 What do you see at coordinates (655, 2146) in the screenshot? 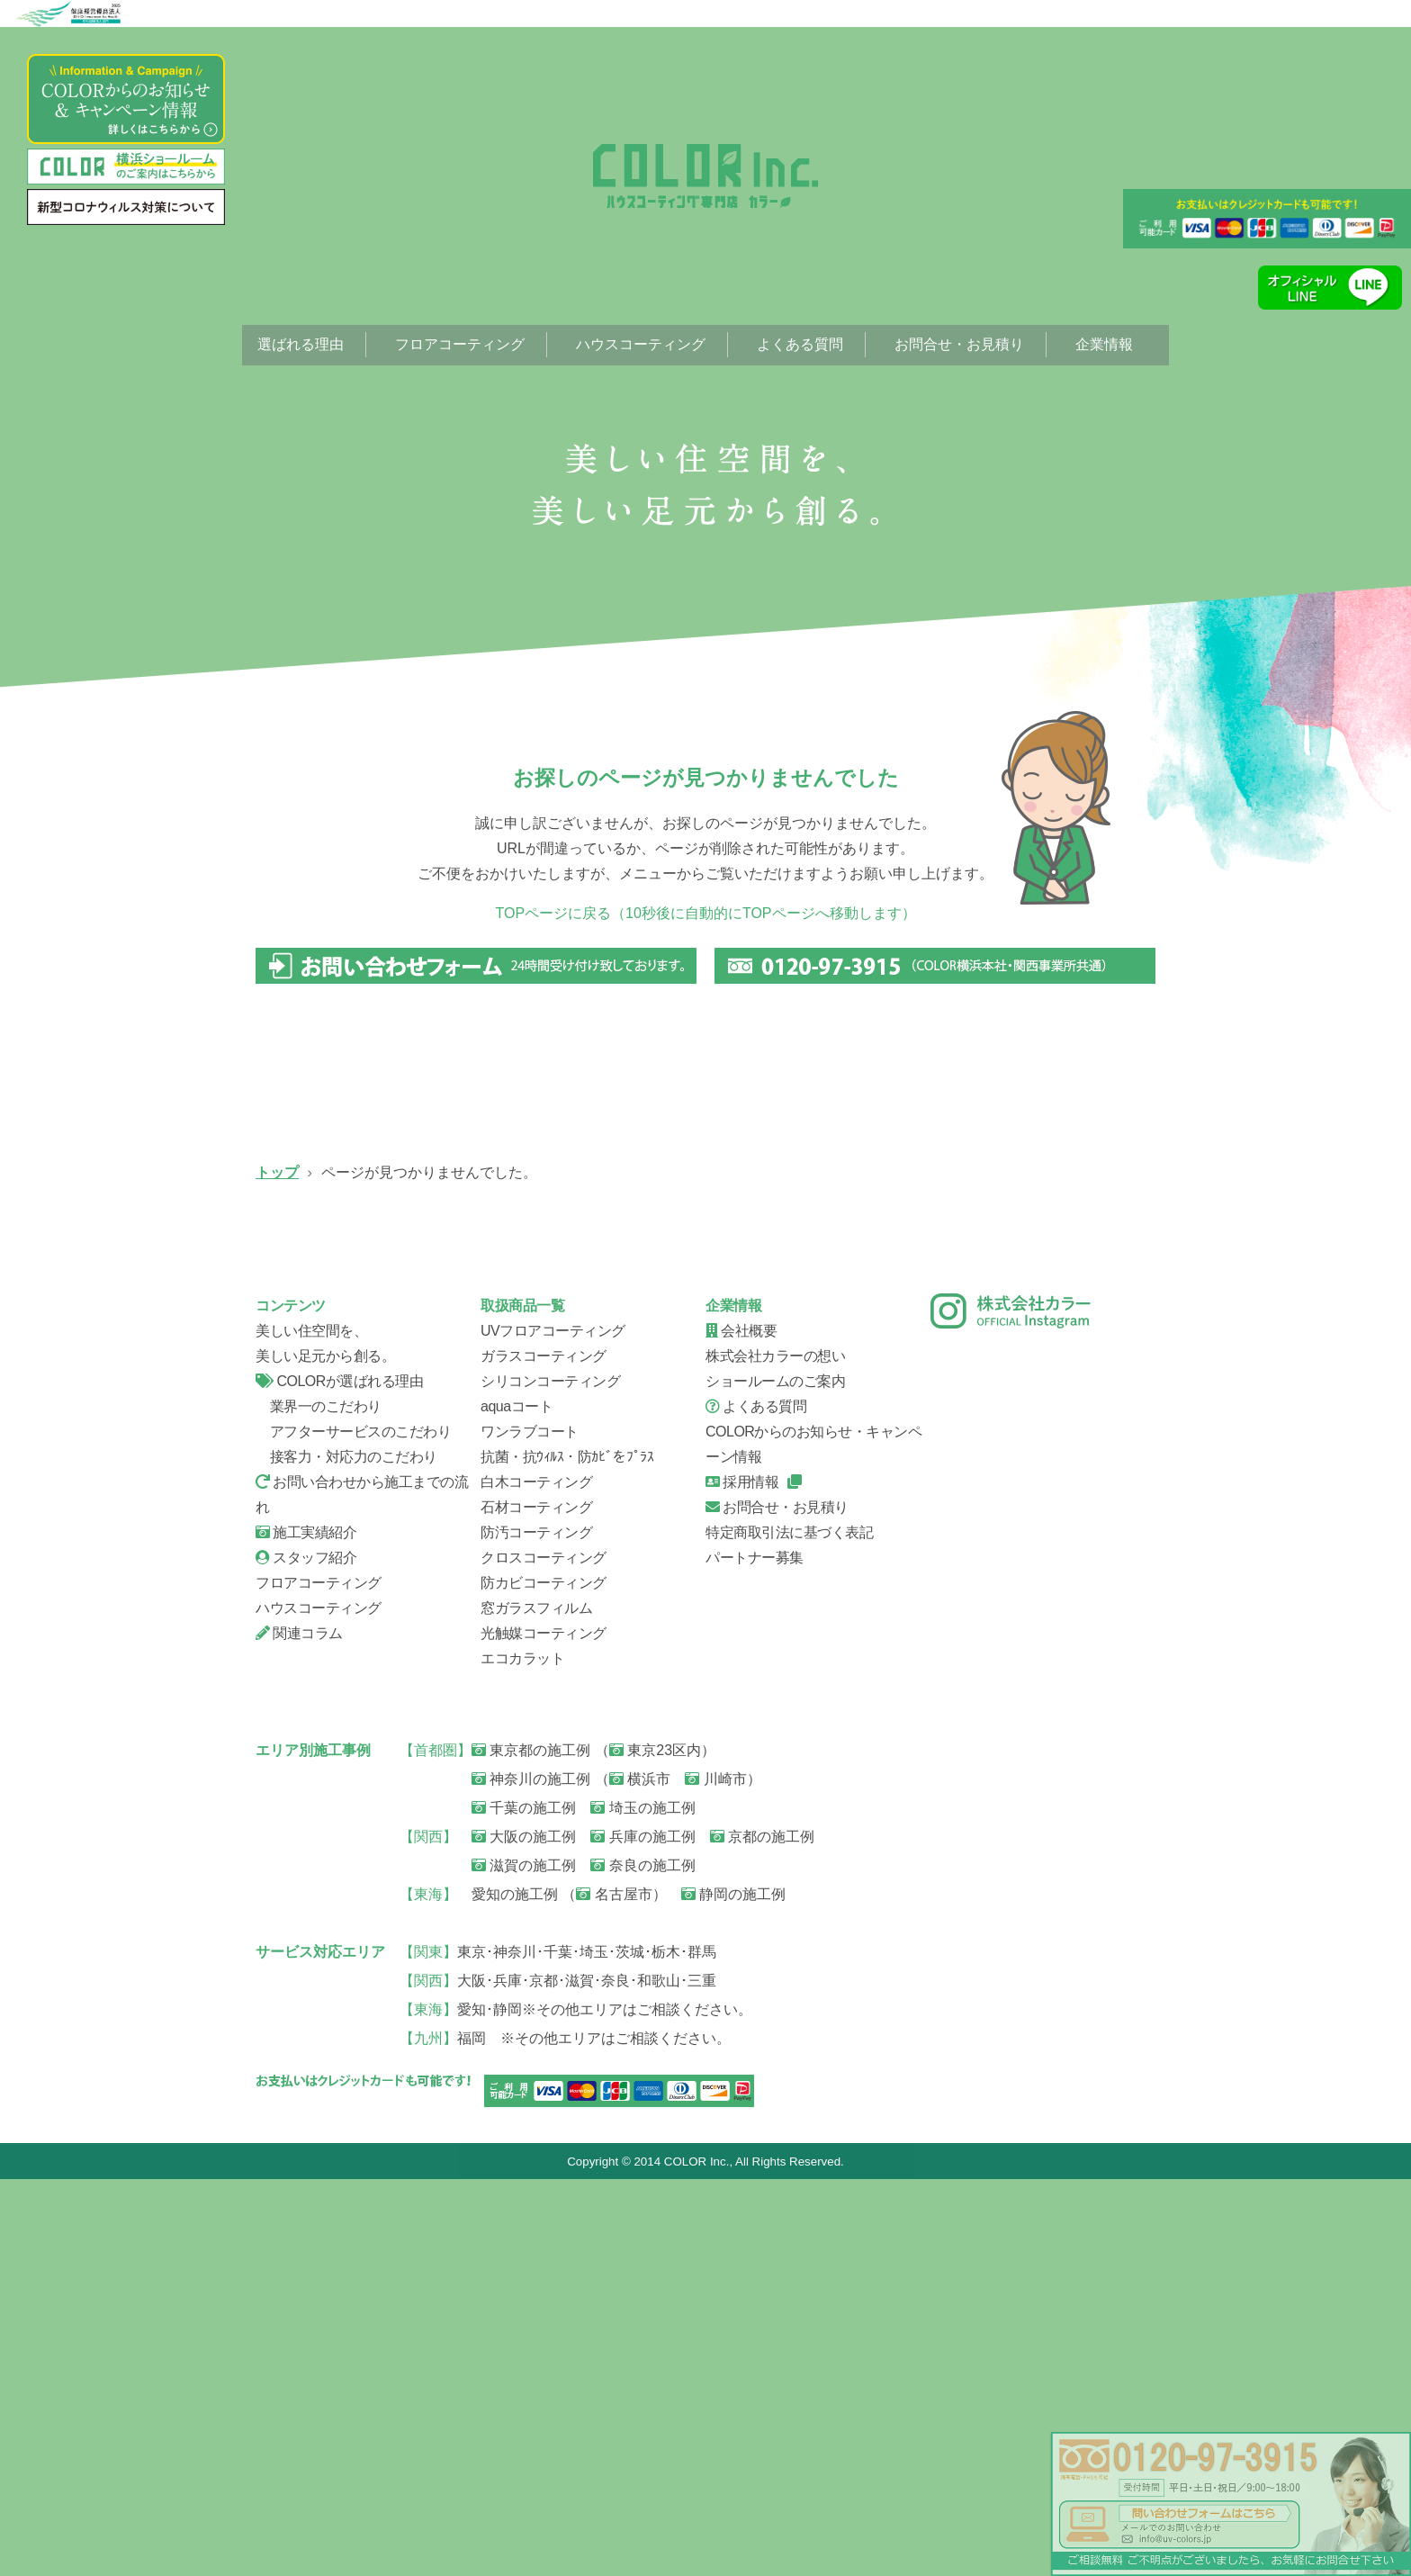
I see `東京23区内` at bounding box center [655, 2146].